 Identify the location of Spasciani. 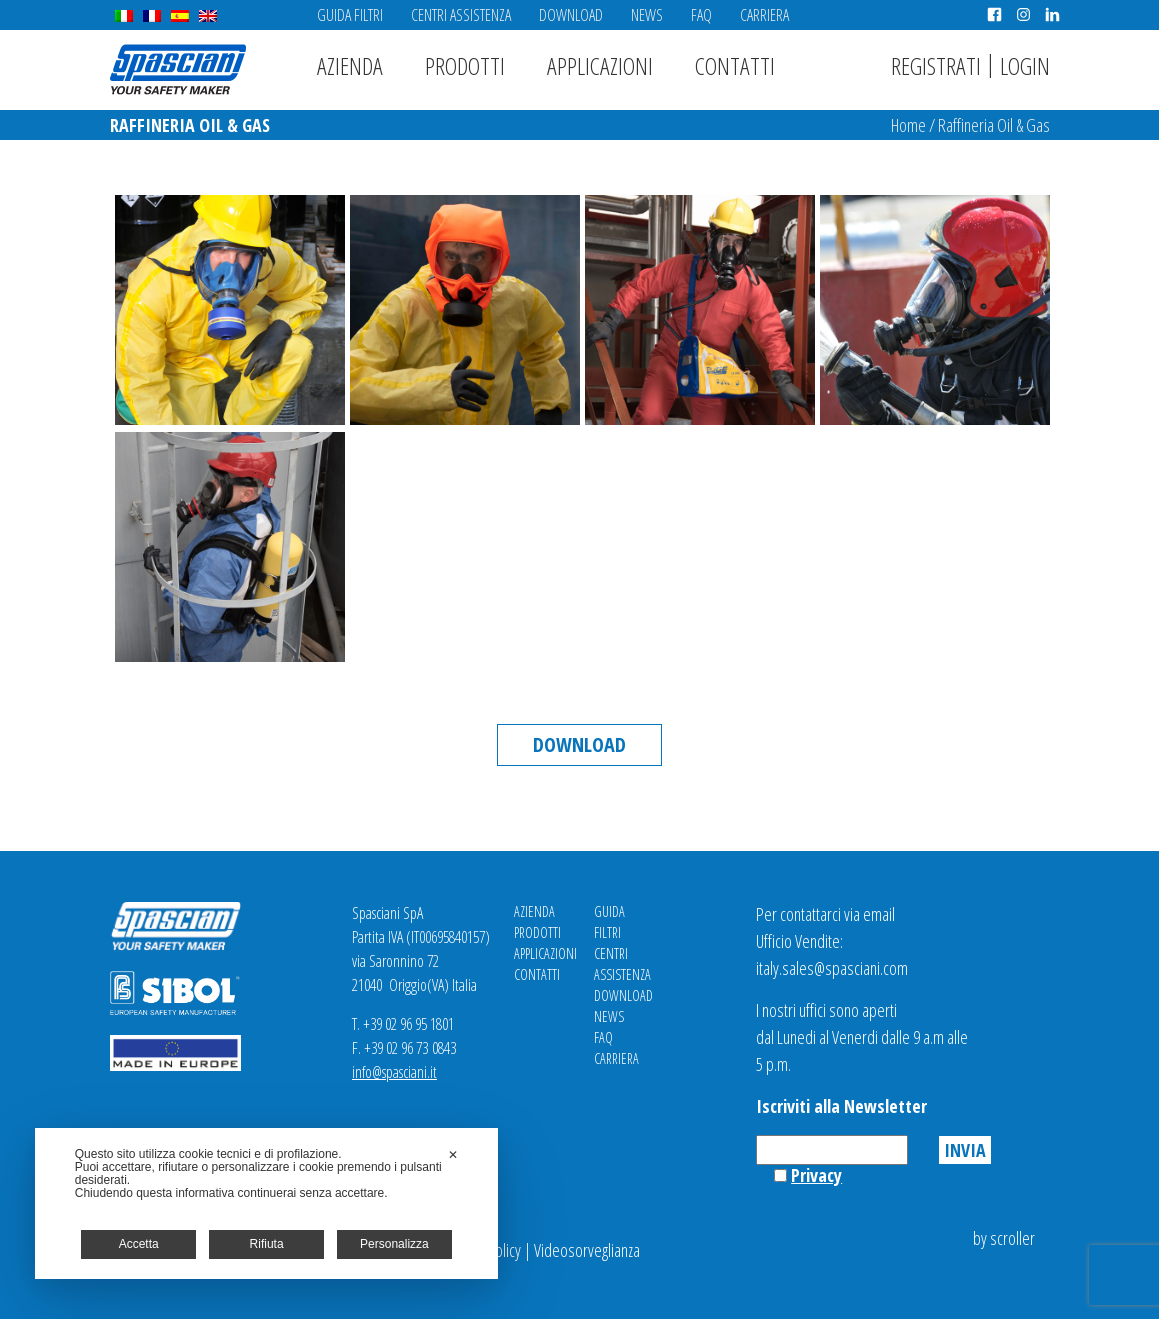
(178, 69).